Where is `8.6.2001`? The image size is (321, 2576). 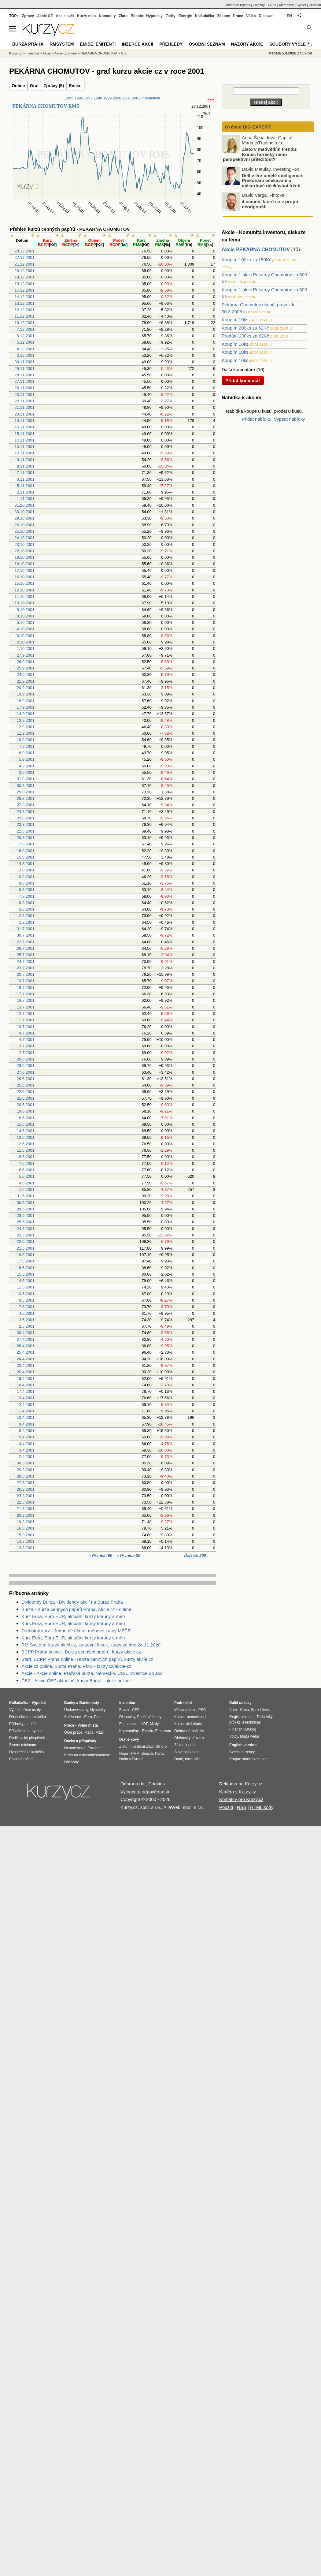 8.6.2001 is located at coordinates (27, 1156).